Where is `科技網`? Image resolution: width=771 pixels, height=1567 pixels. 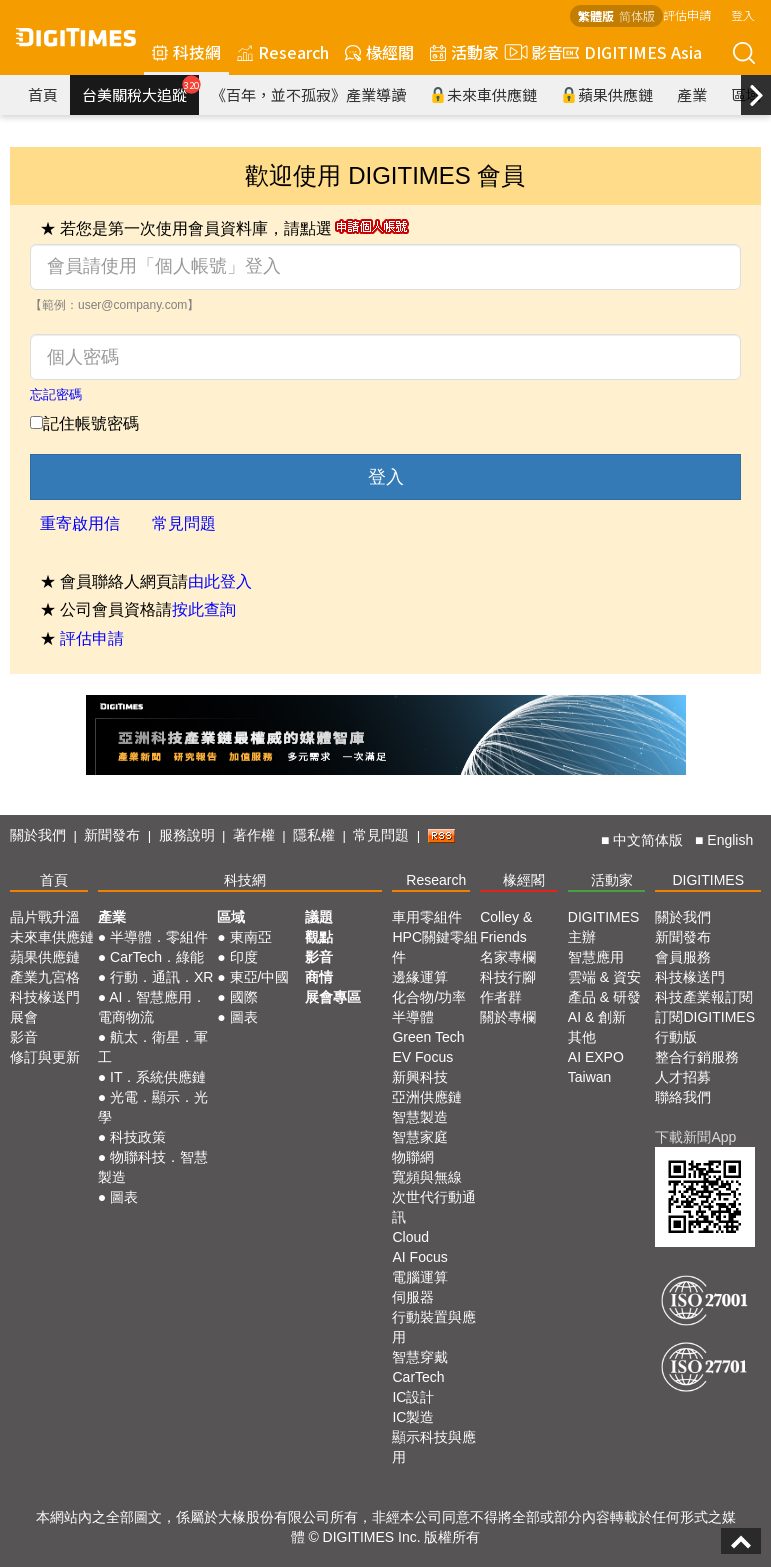
科技網 is located at coordinates (186, 52).